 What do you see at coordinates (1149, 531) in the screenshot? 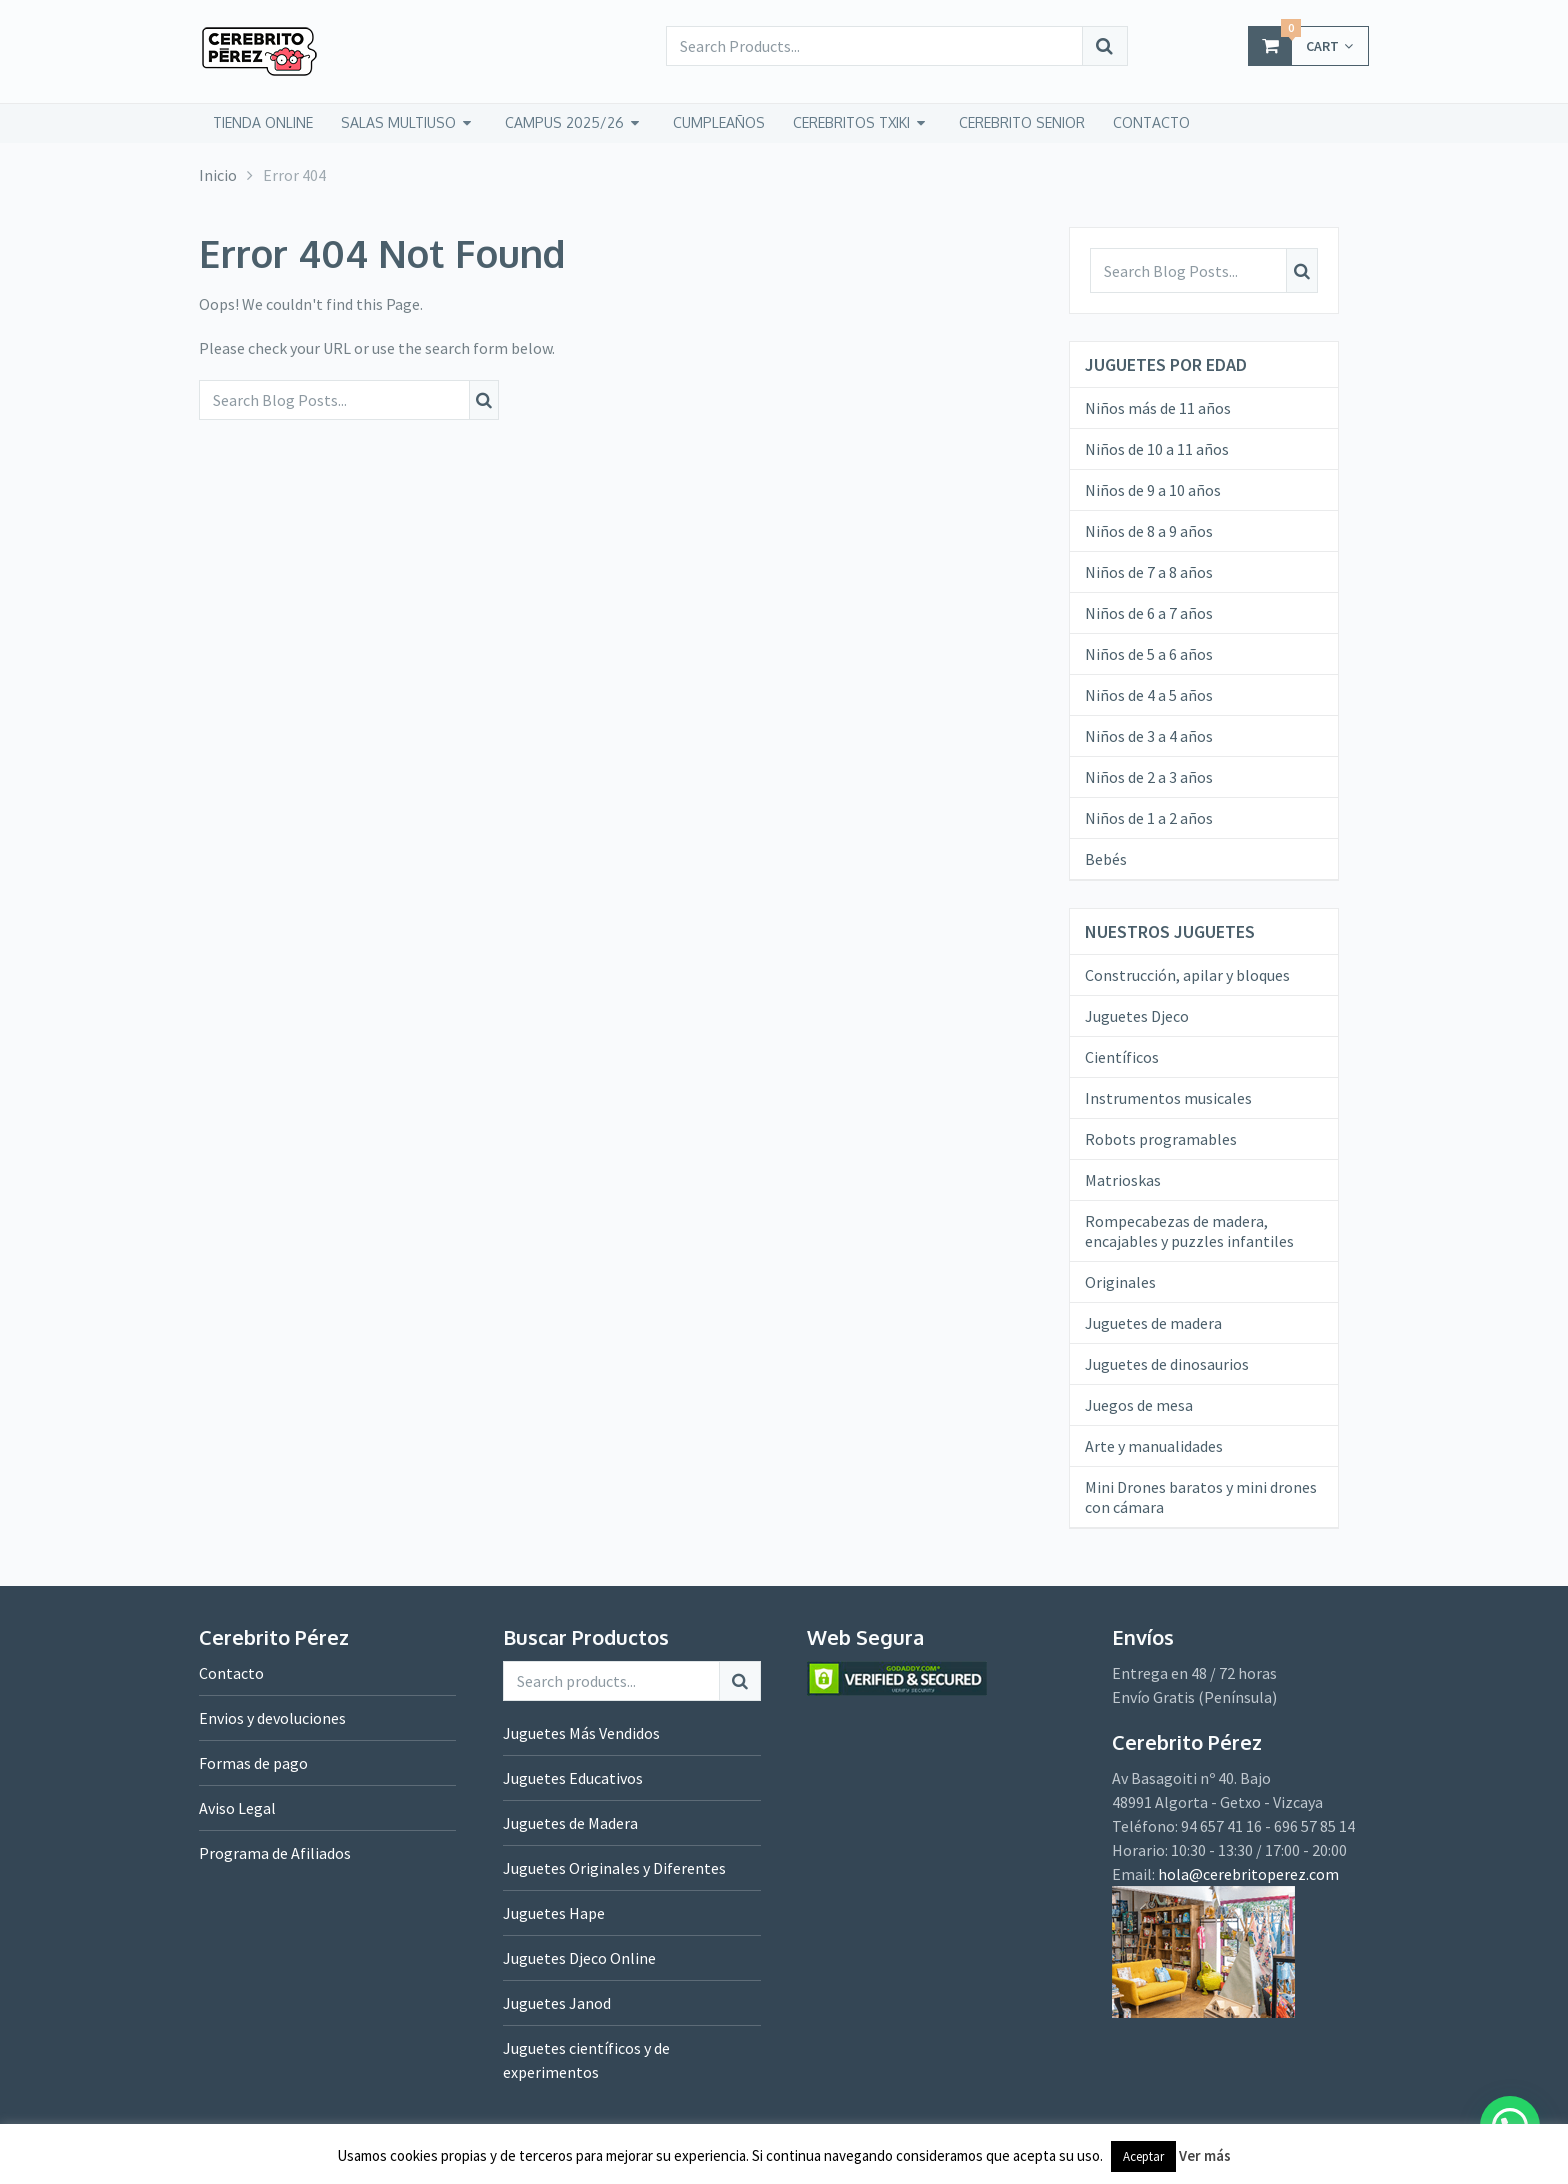
I see `Niños de 8 a 9 años` at bounding box center [1149, 531].